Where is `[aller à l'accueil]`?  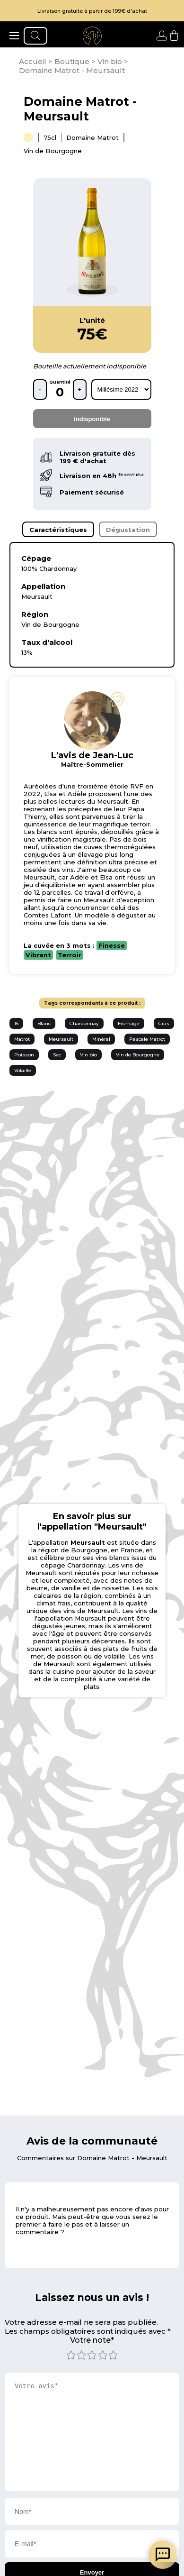 [aller à l'accueil] is located at coordinates (92, 35).